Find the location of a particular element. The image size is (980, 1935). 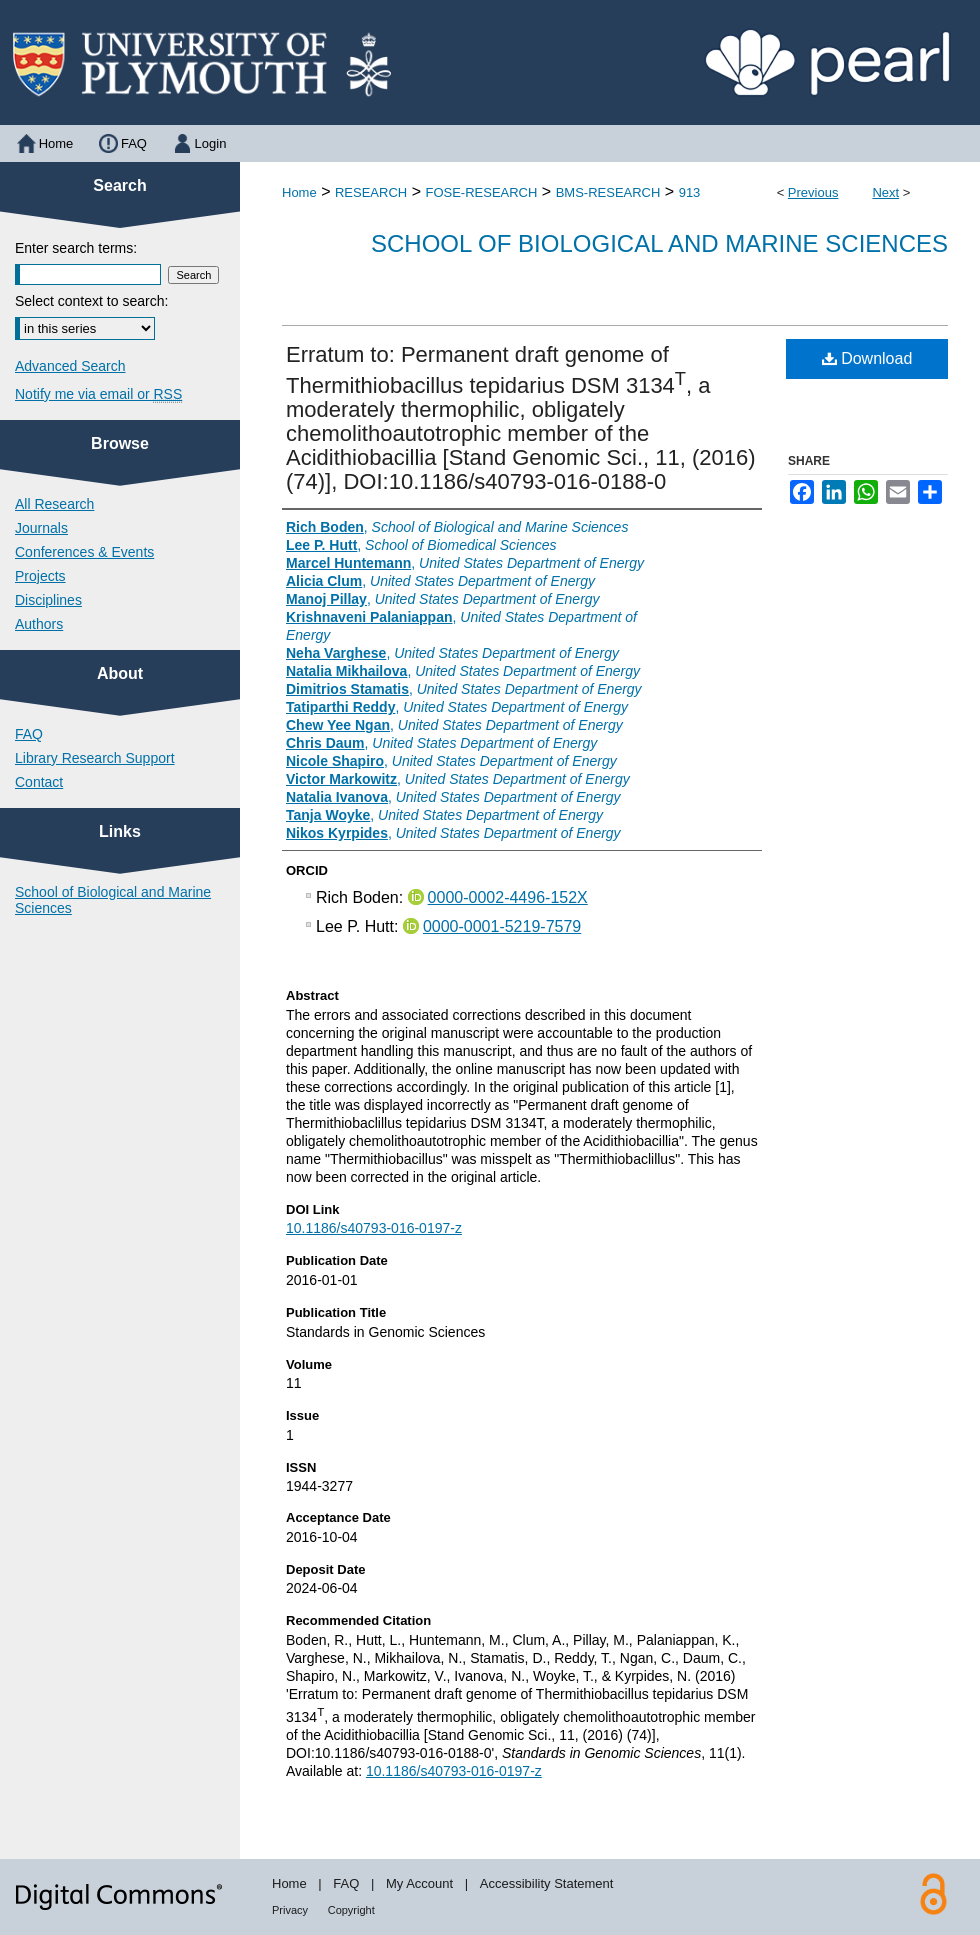

Privacy is located at coordinates (290, 1910).